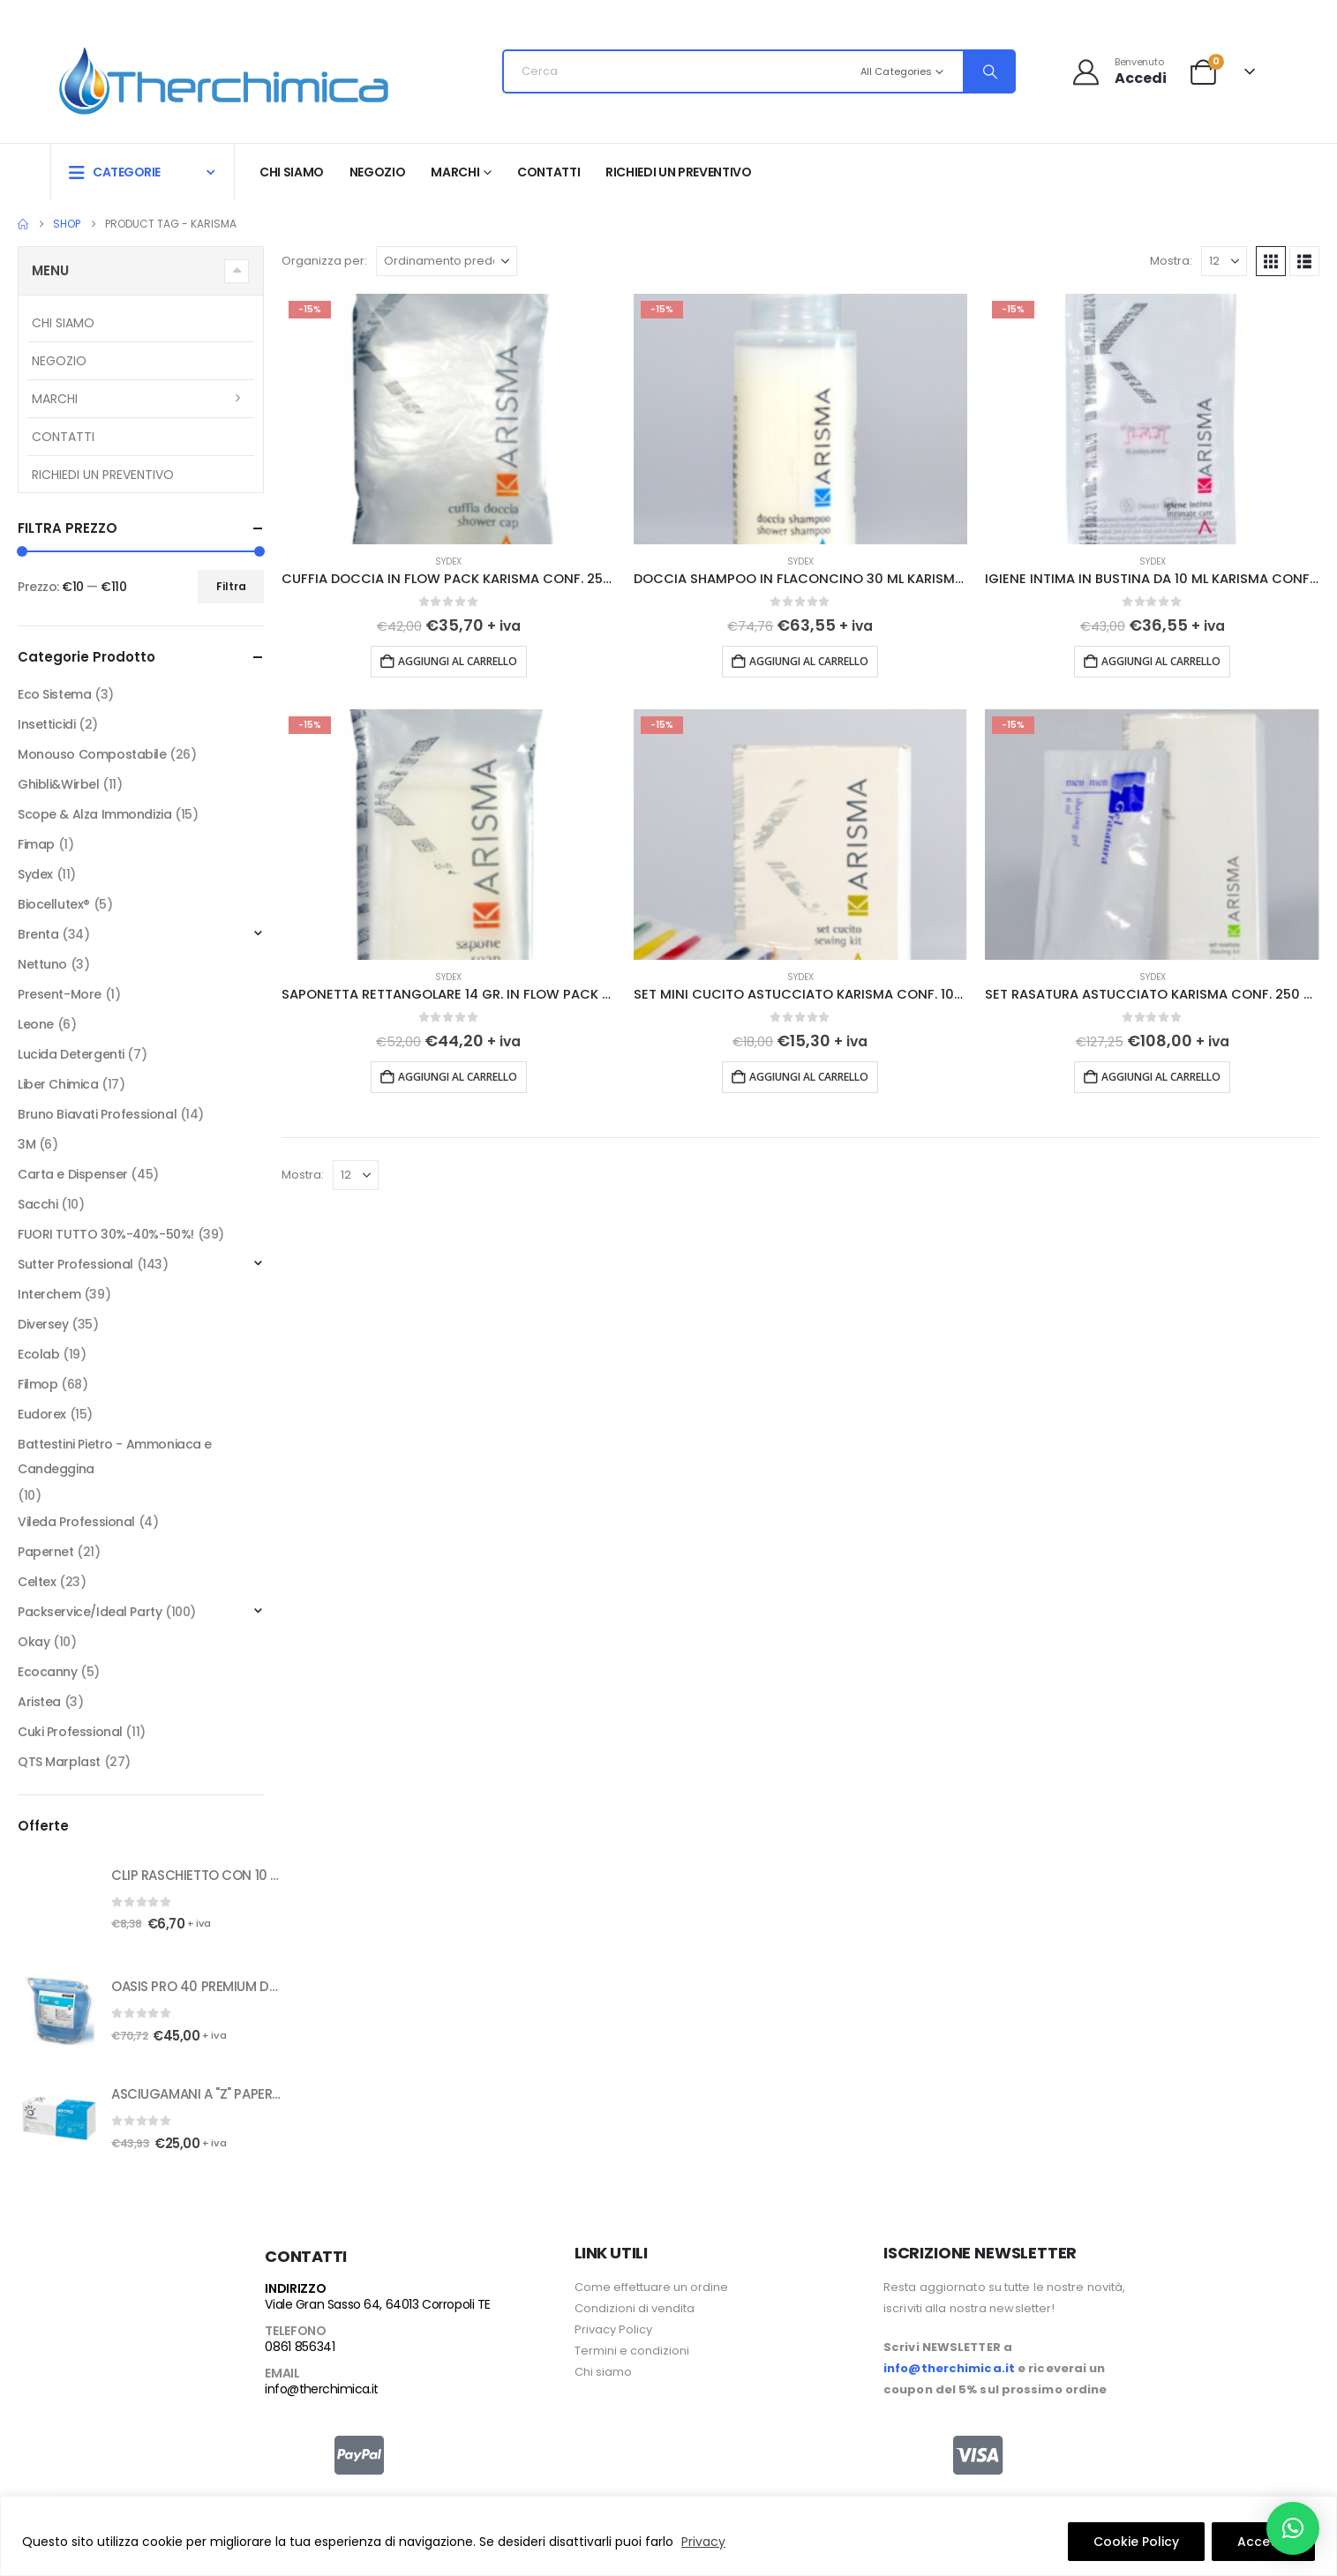 Image resolution: width=1337 pixels, height=2576 pixels. What do you see at coordinates (36, 844) in the screenshot?
I see `Fimap` at bounding box center [36, 844].